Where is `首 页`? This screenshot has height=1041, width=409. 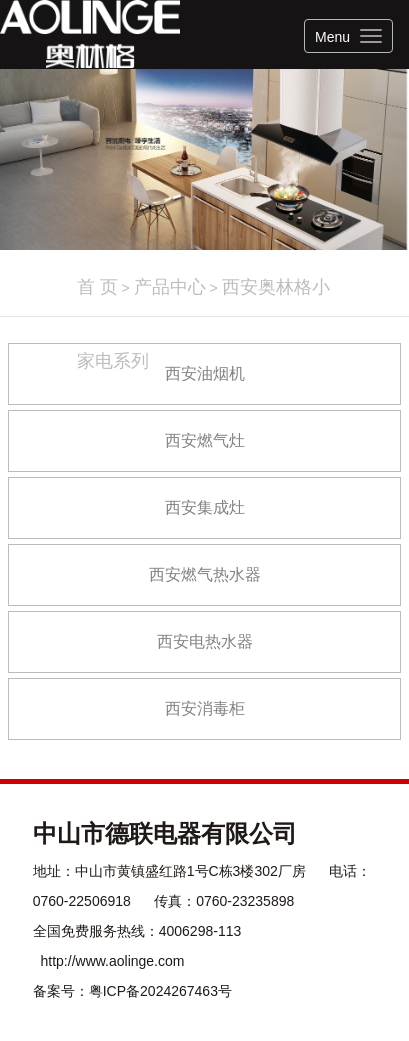
首 页 is located at coordinates (97, 287).